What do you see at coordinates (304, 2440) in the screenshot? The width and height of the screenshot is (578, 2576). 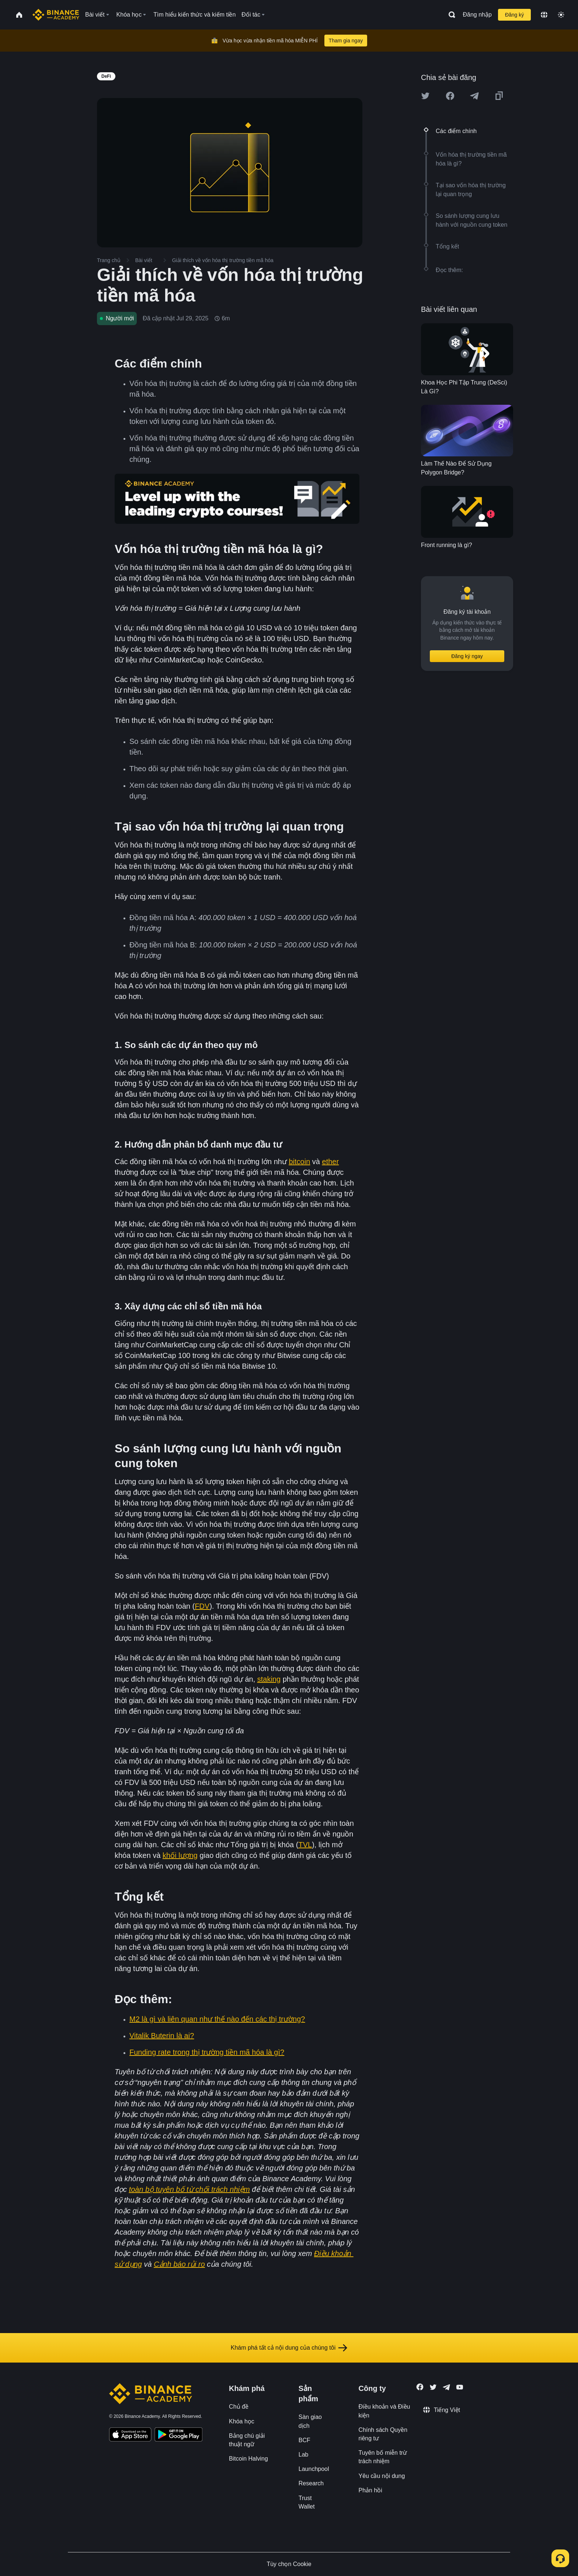 I see `BCF` at bounding box center [304, 2440].